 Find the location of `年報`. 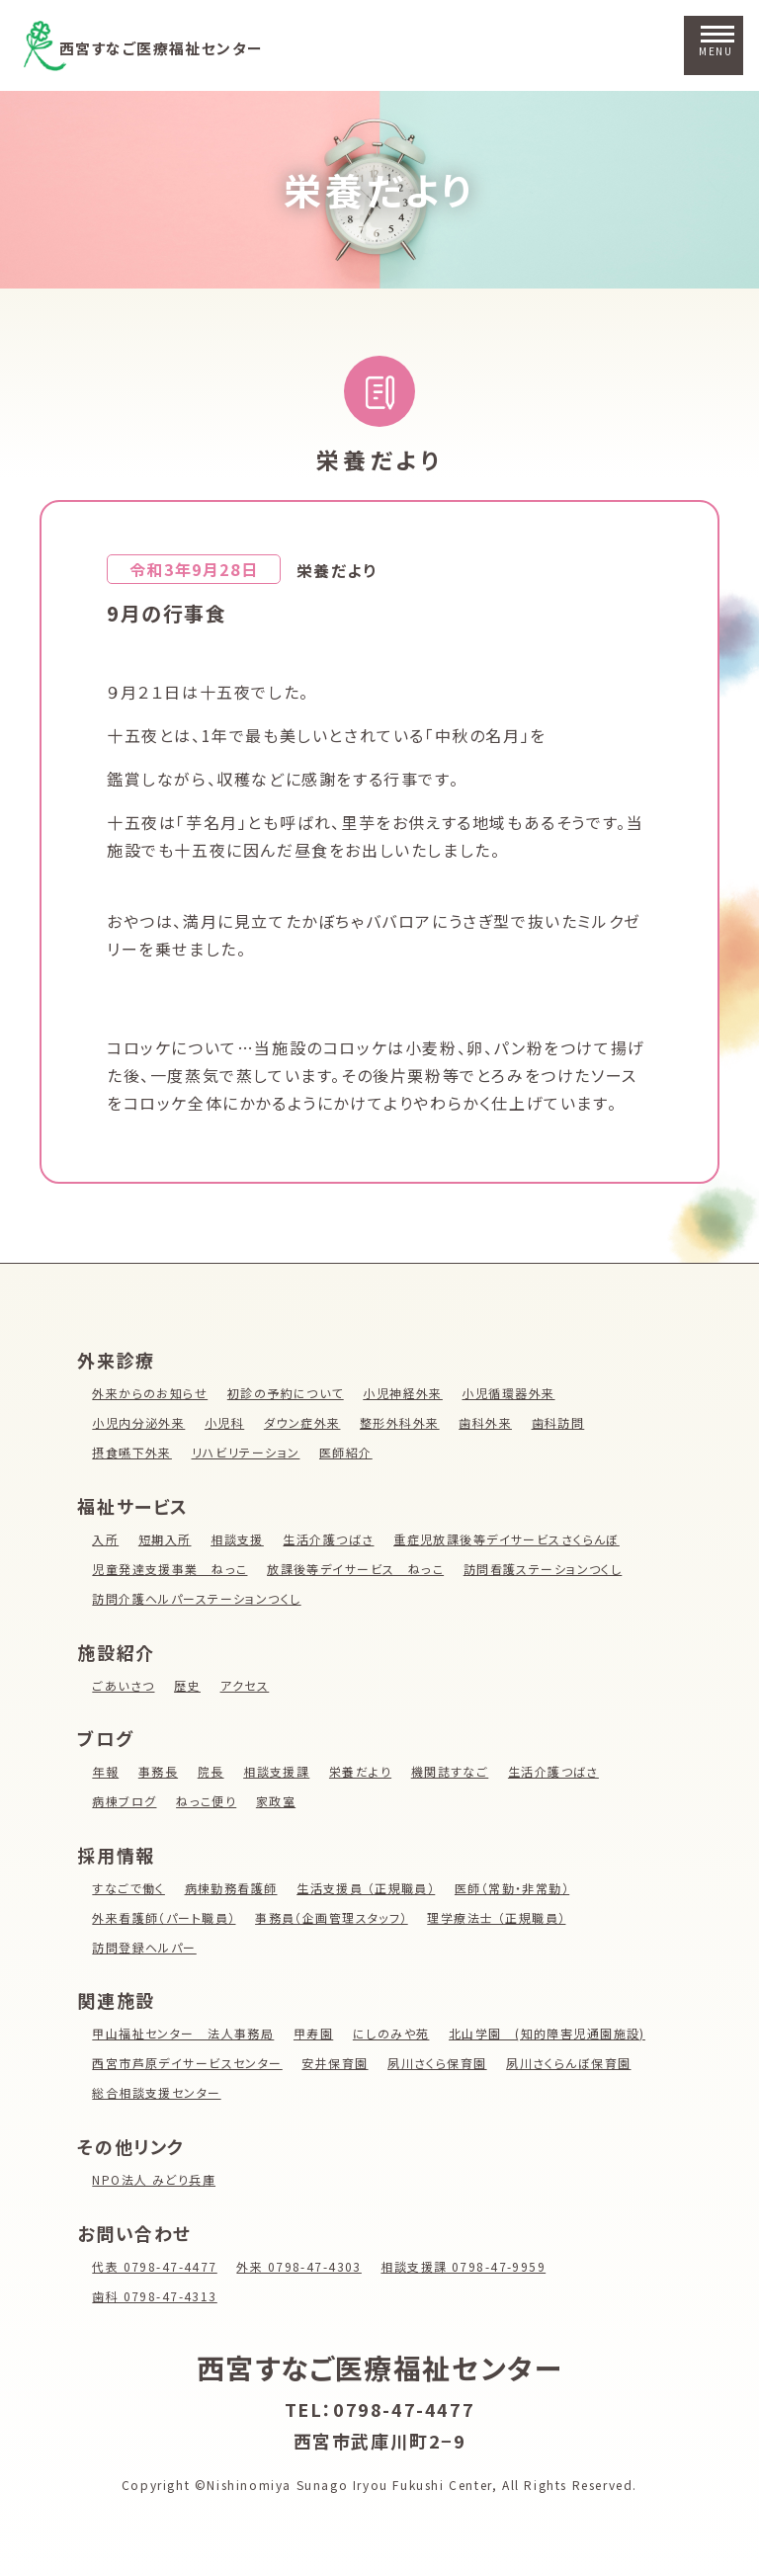

年報 is located at coordinates (105, 1771).